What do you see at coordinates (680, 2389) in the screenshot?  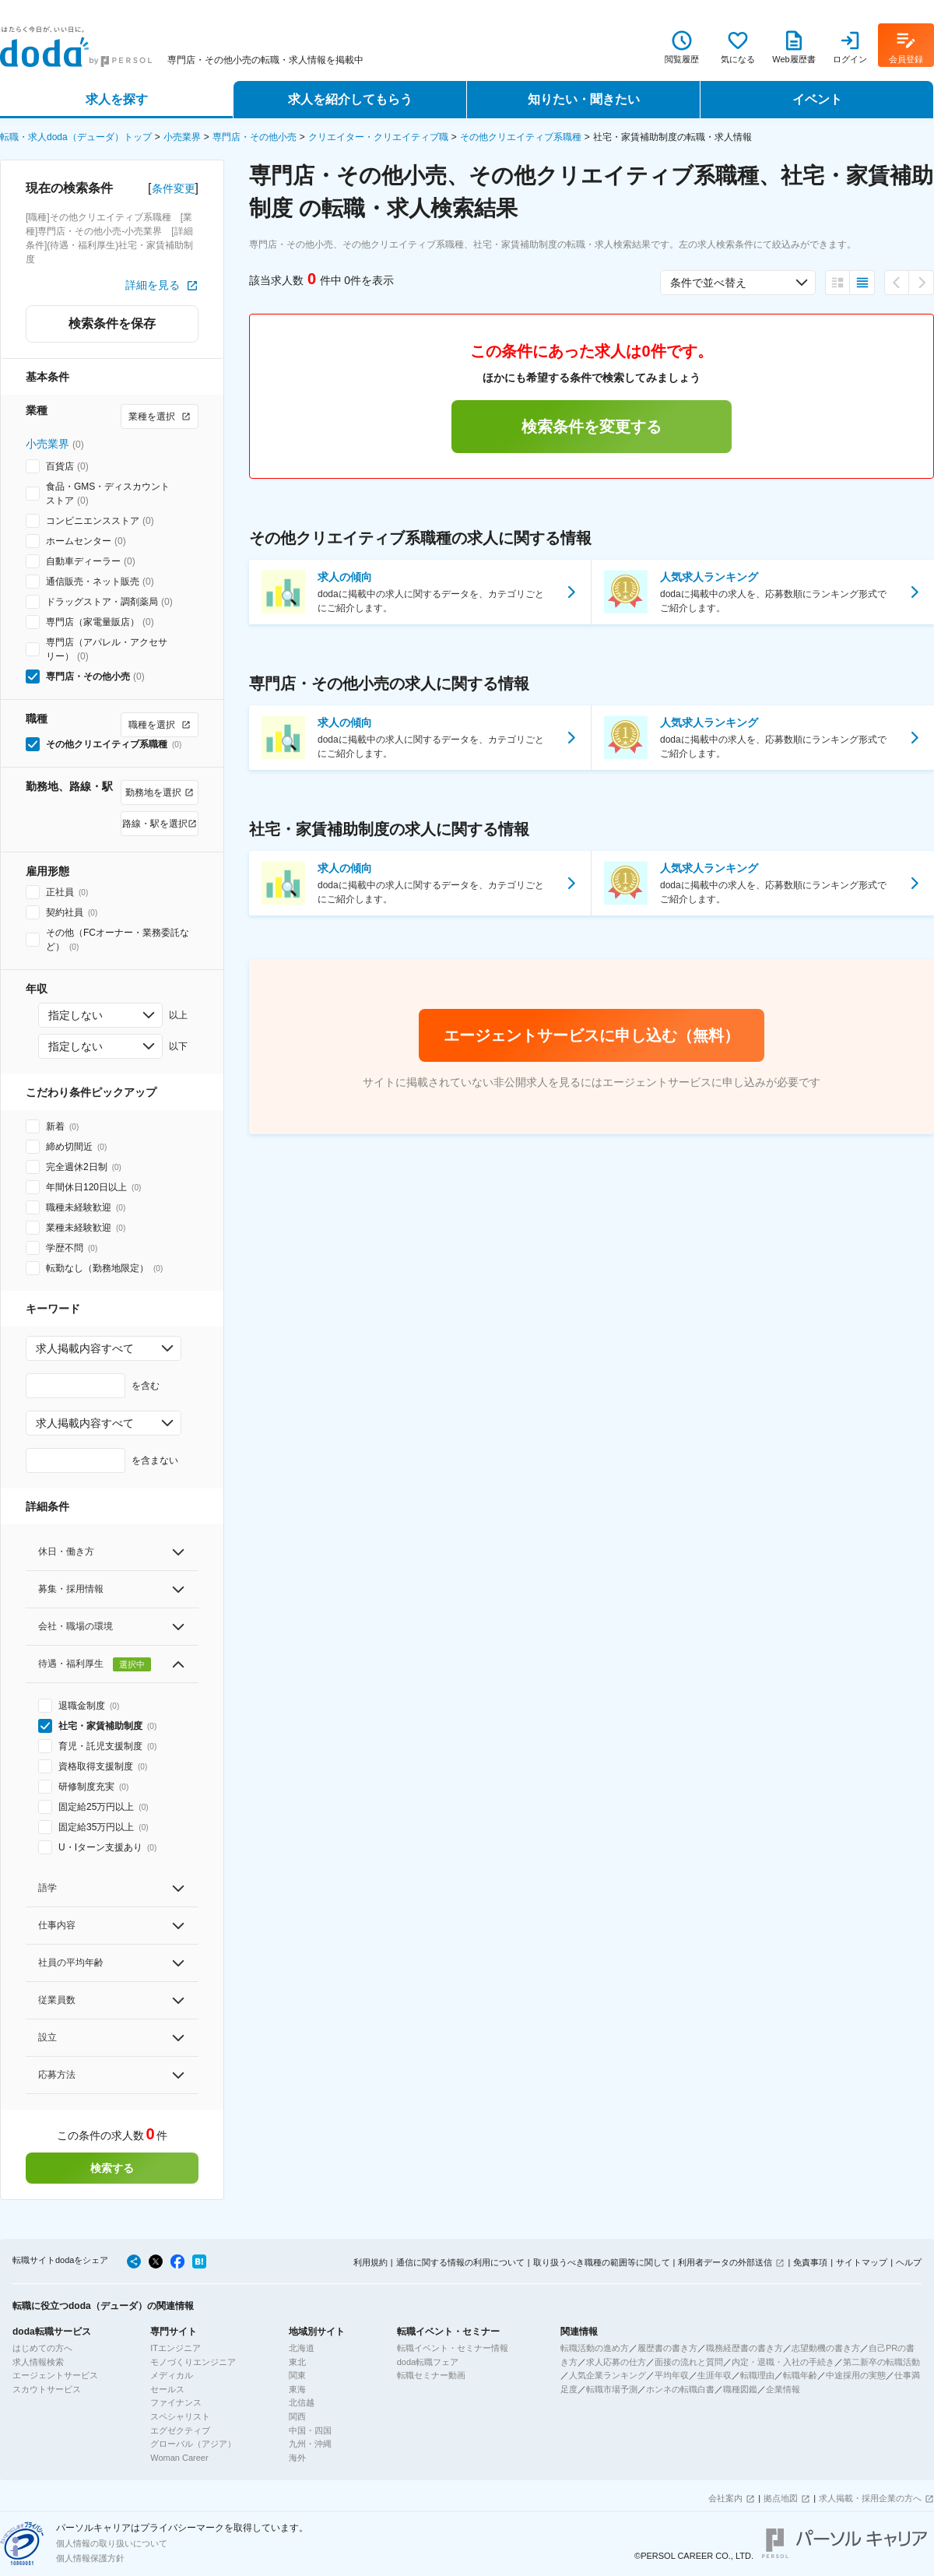 I see `ホンネの転職白書` at bounding box center [680, 2389].